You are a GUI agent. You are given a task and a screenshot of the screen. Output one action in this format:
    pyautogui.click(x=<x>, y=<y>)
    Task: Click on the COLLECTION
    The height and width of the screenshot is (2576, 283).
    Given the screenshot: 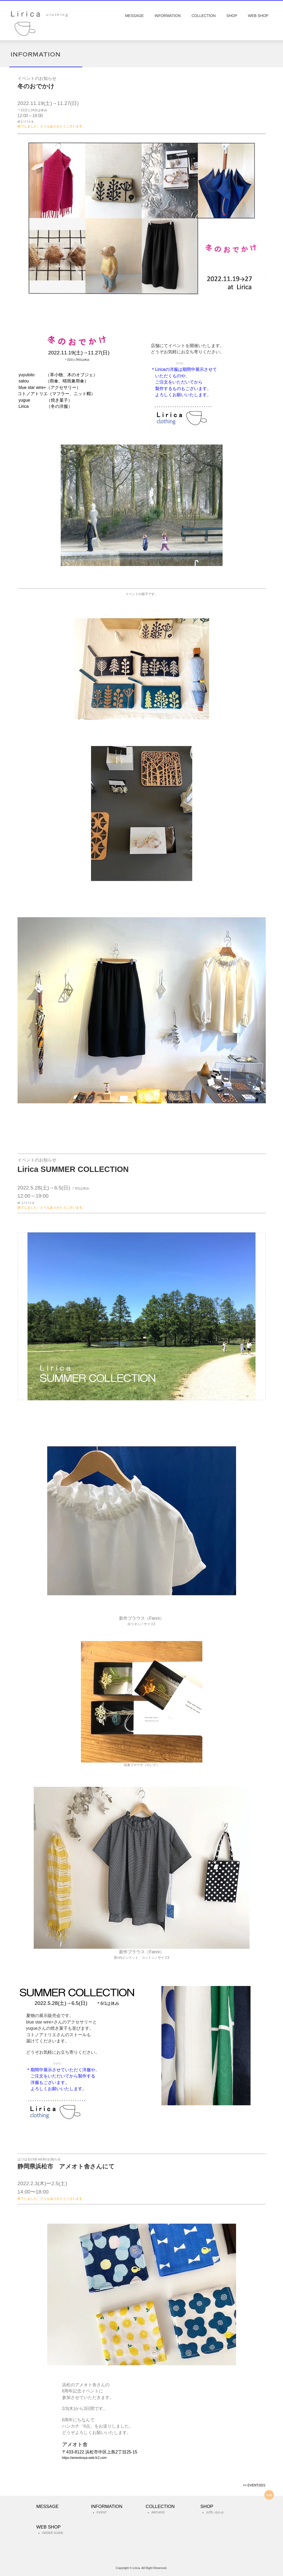 What is the action you would take?
    pyautogui.click(x=204, y=16)
    